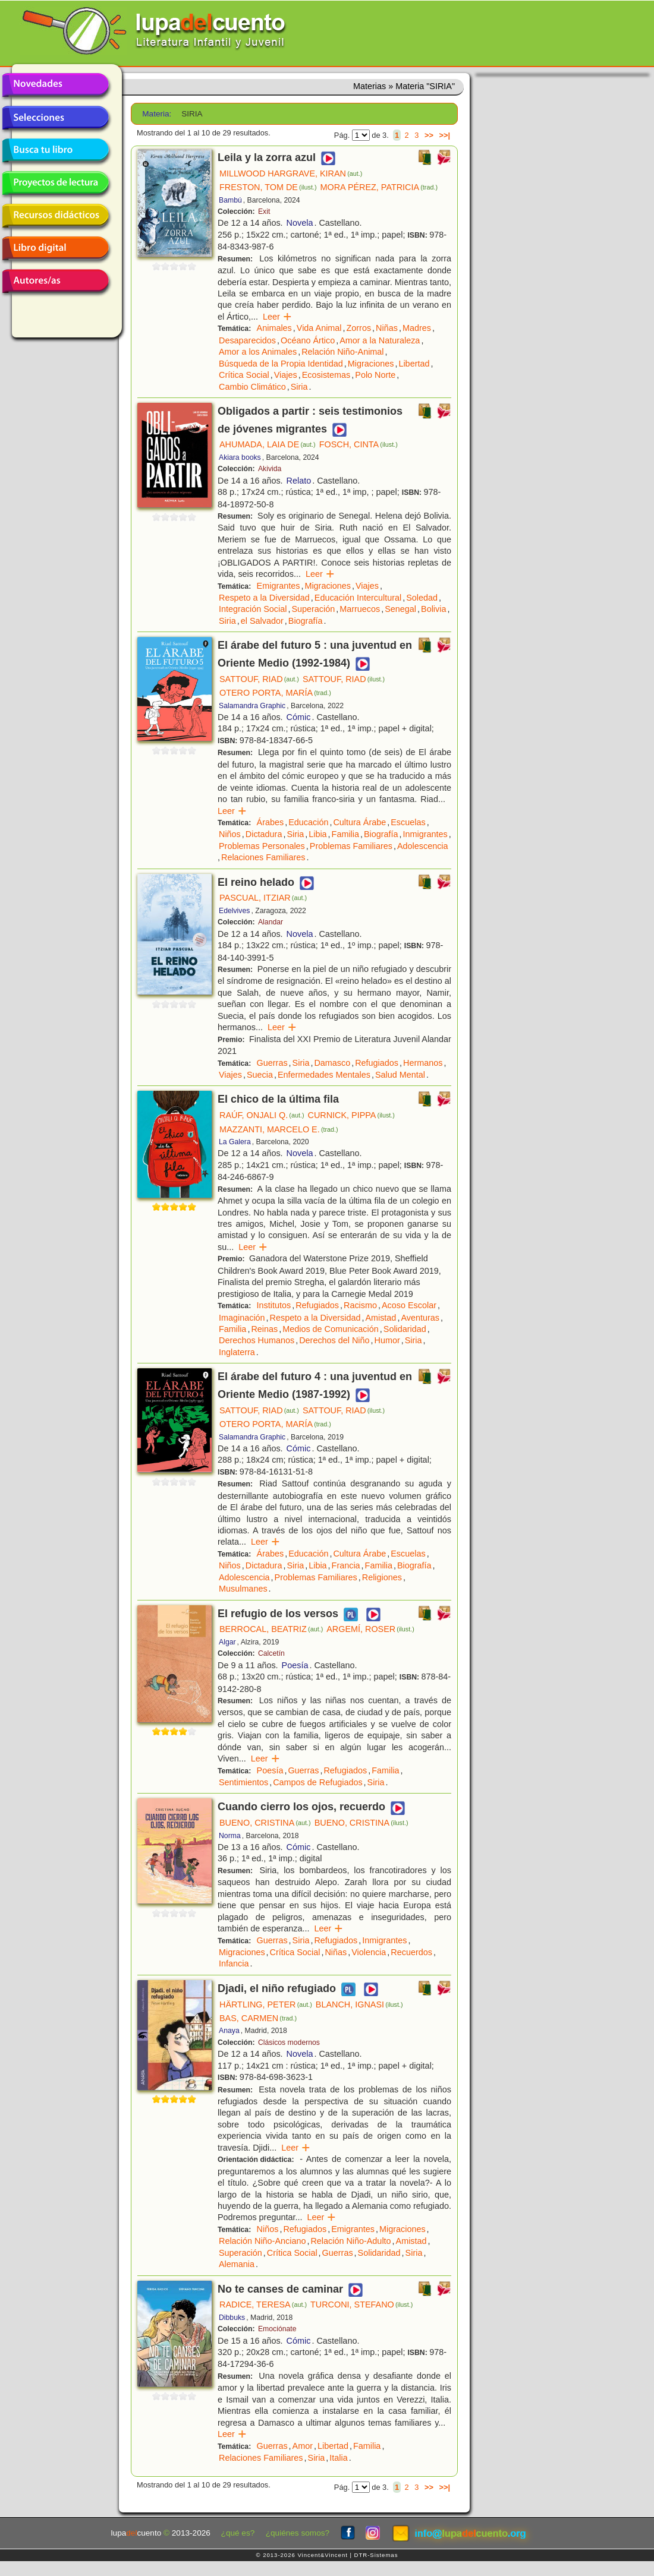 This screenshot has height=2576, width=654. I want to click on Madres, so click(417, 328).